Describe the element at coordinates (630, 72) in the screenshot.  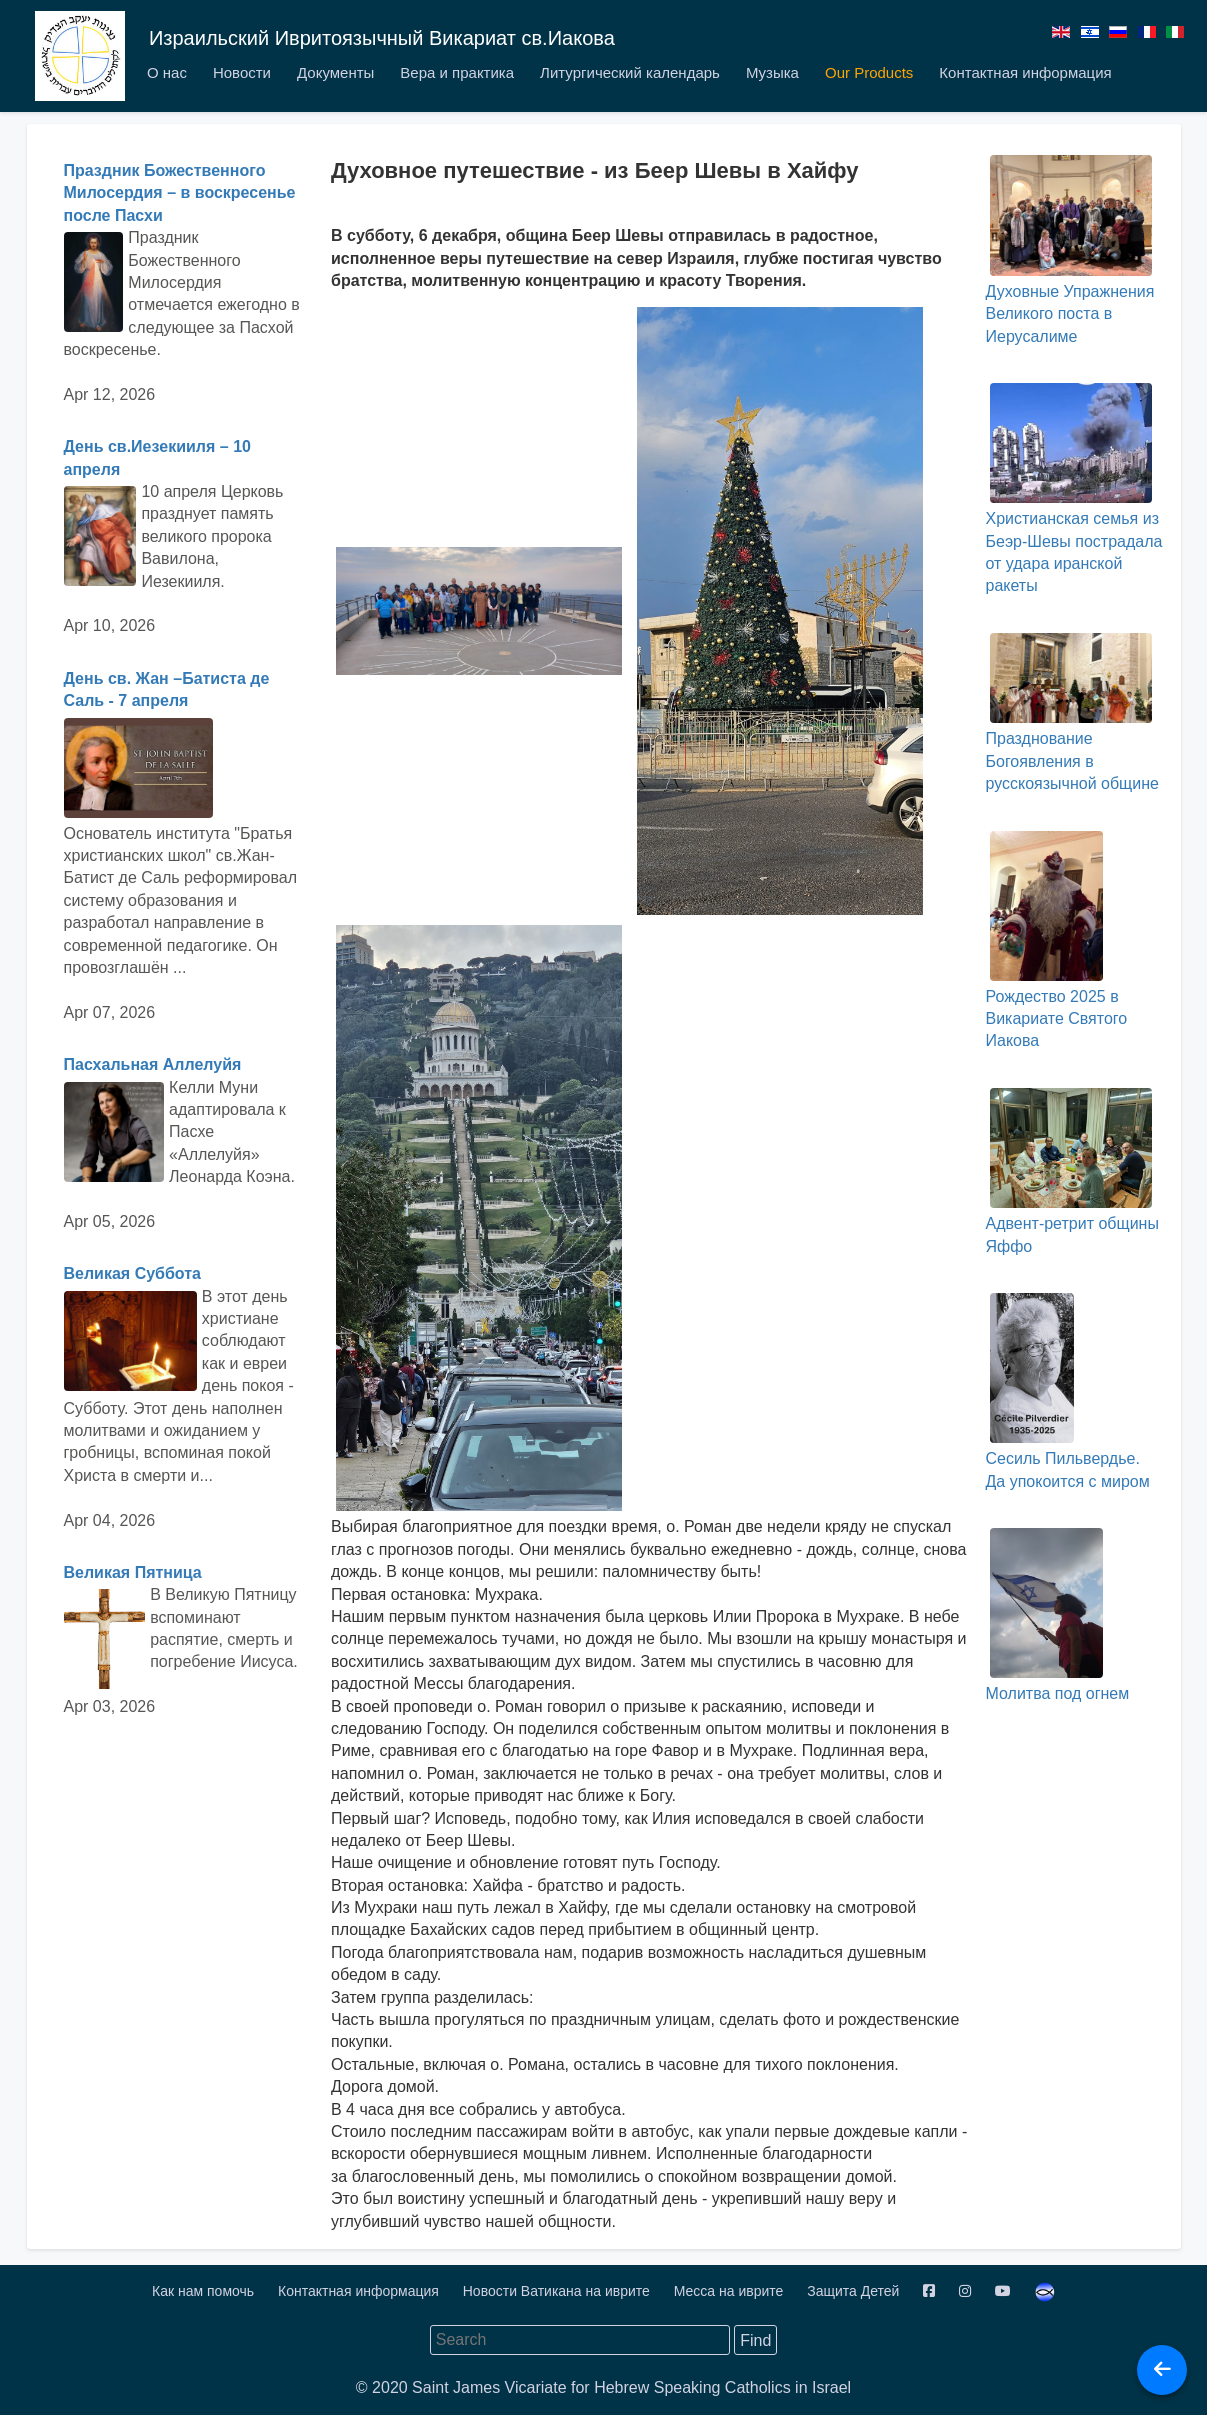
I see `Литургический календарь` at that location.